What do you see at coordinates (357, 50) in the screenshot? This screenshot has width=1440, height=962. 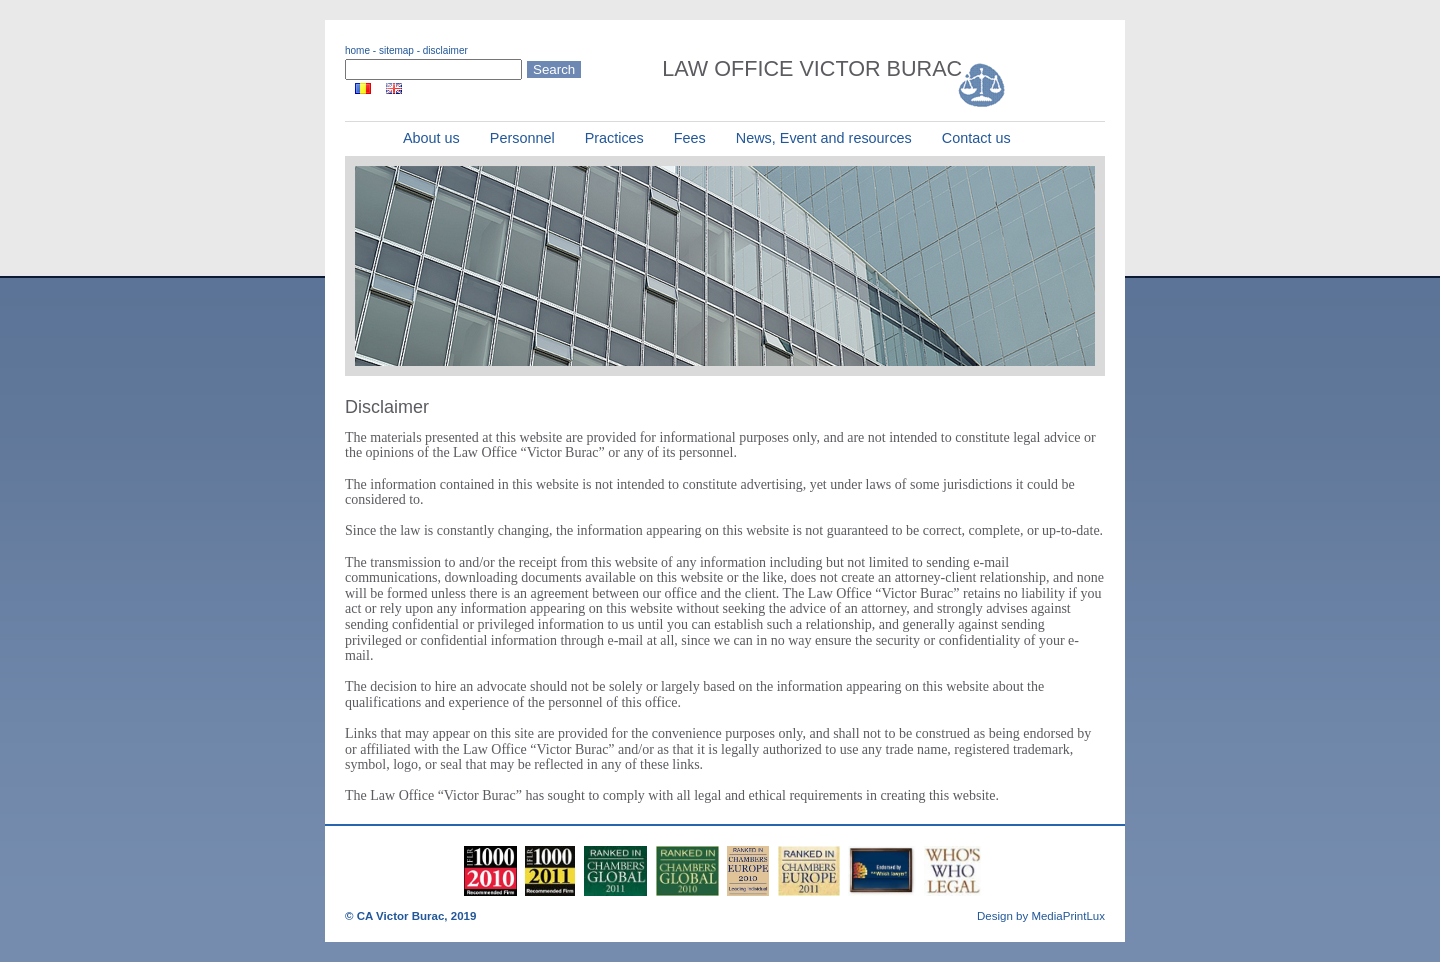 I see `home` at bounding box center [357, 50].